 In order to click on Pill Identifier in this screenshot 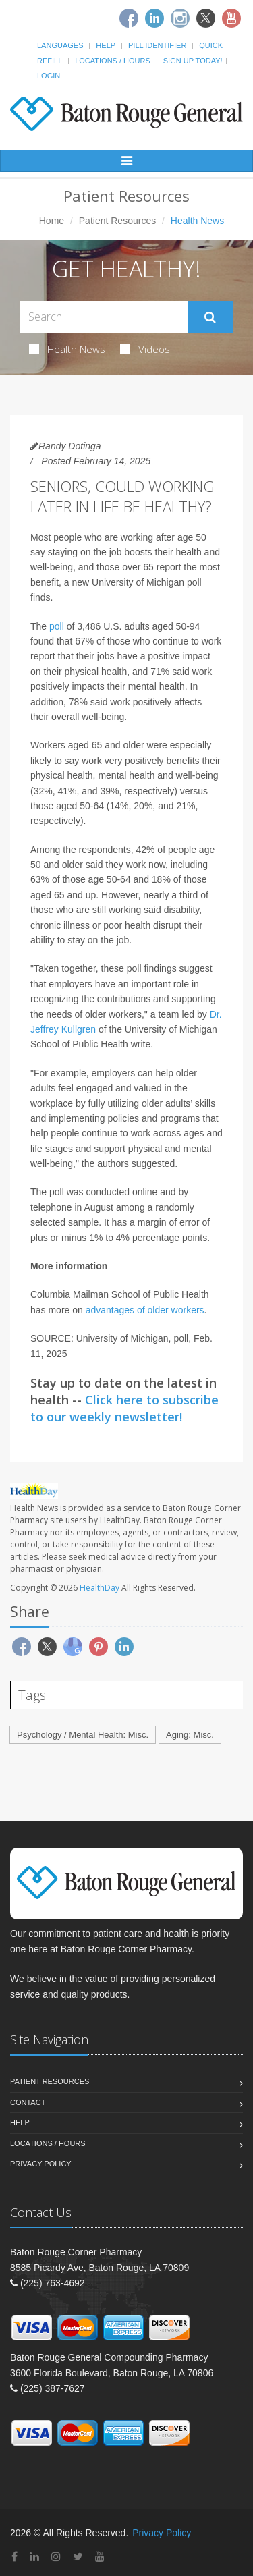, I will do `click(157, 45)`.